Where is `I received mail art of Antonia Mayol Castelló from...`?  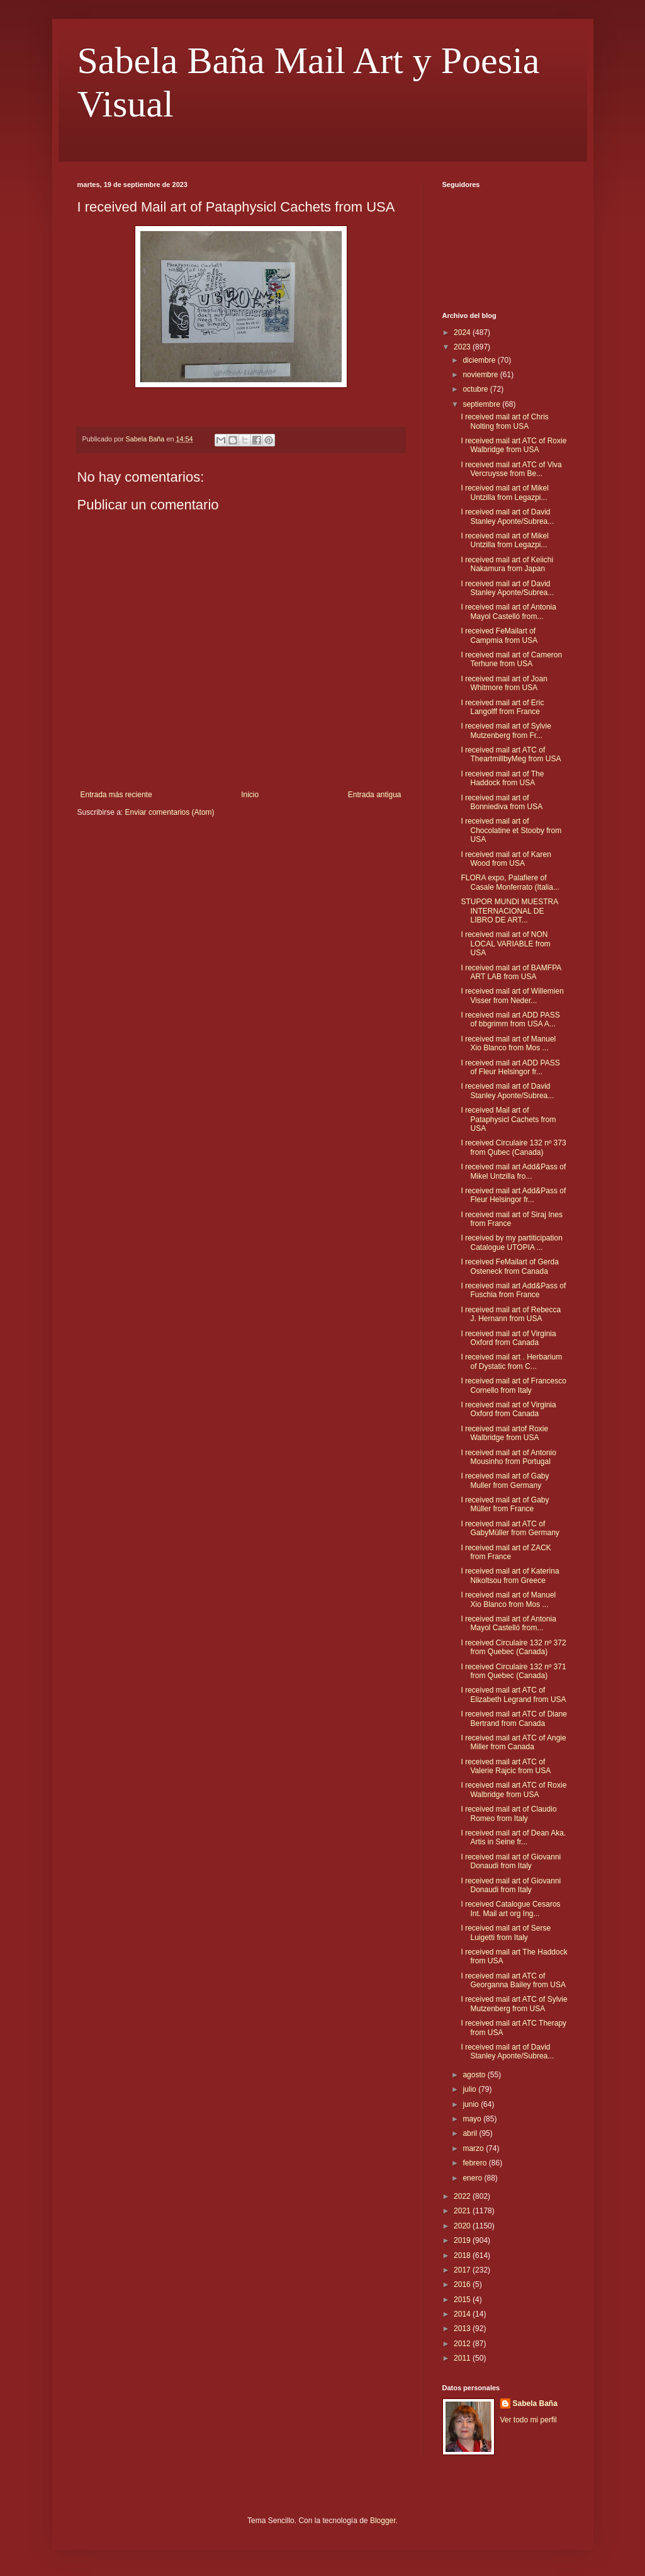 I received mail art of Antonia Mayol Castelló from... is located at coordinates (508, 611).